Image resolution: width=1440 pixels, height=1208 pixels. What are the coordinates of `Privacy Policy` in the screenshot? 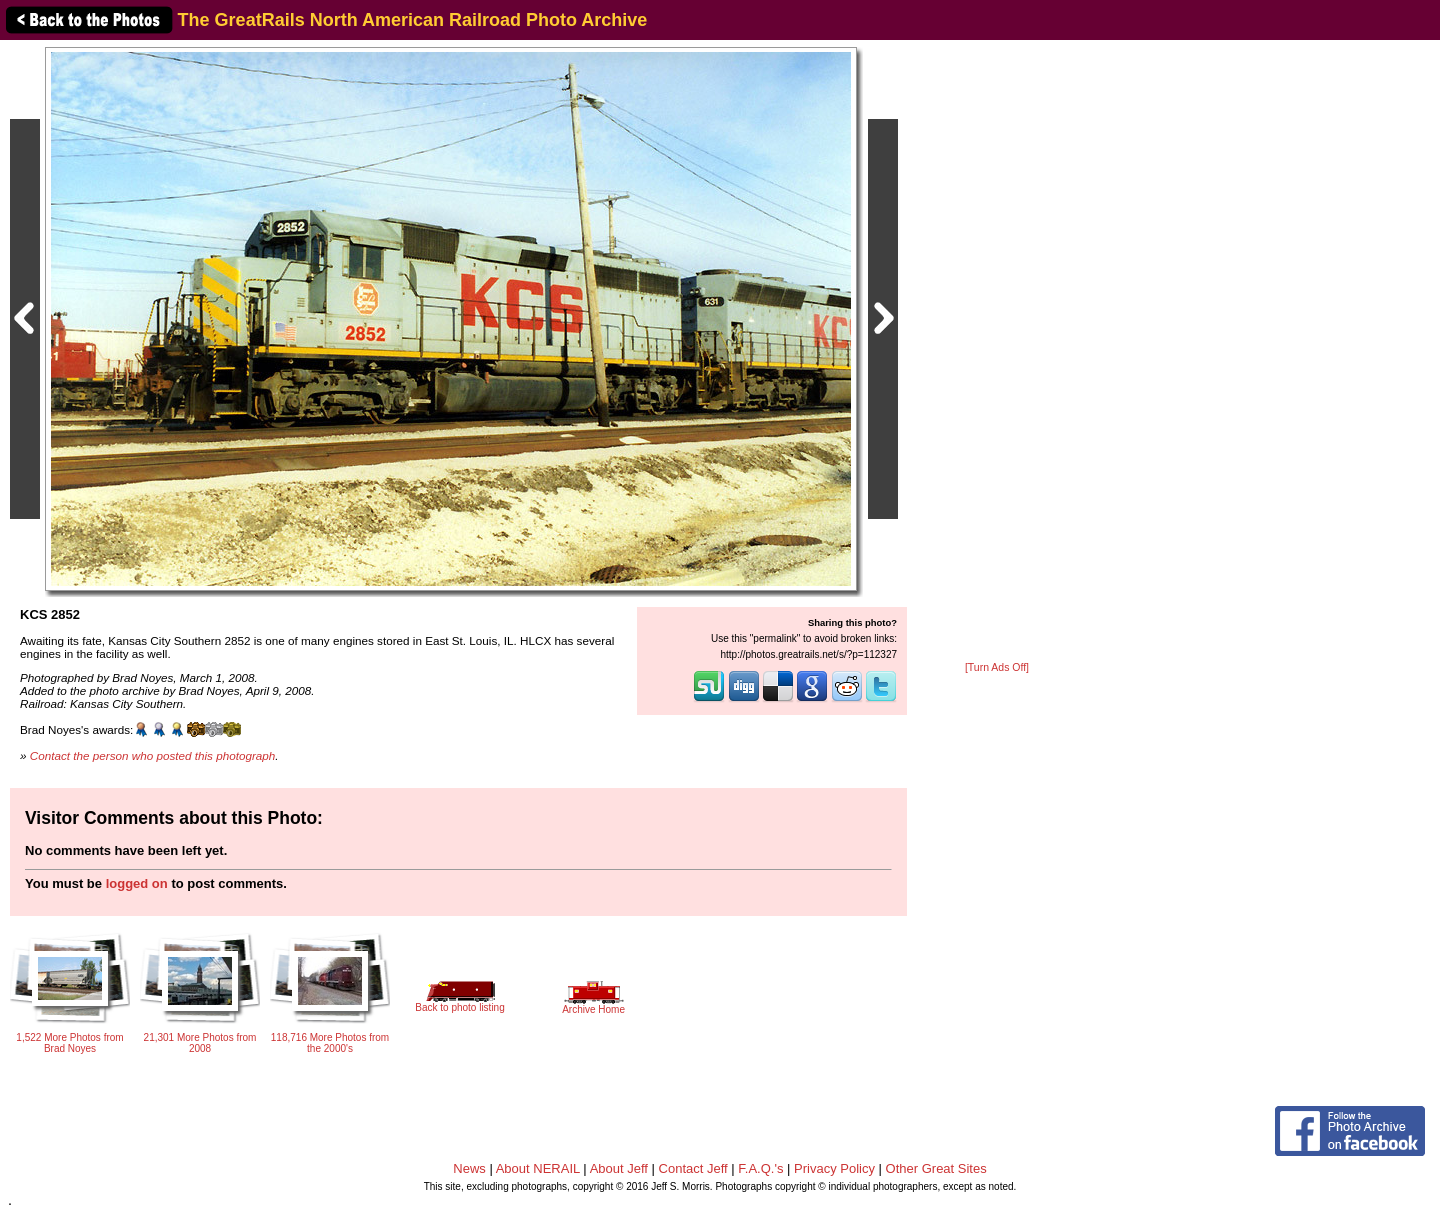 It's located at (834, 1168).